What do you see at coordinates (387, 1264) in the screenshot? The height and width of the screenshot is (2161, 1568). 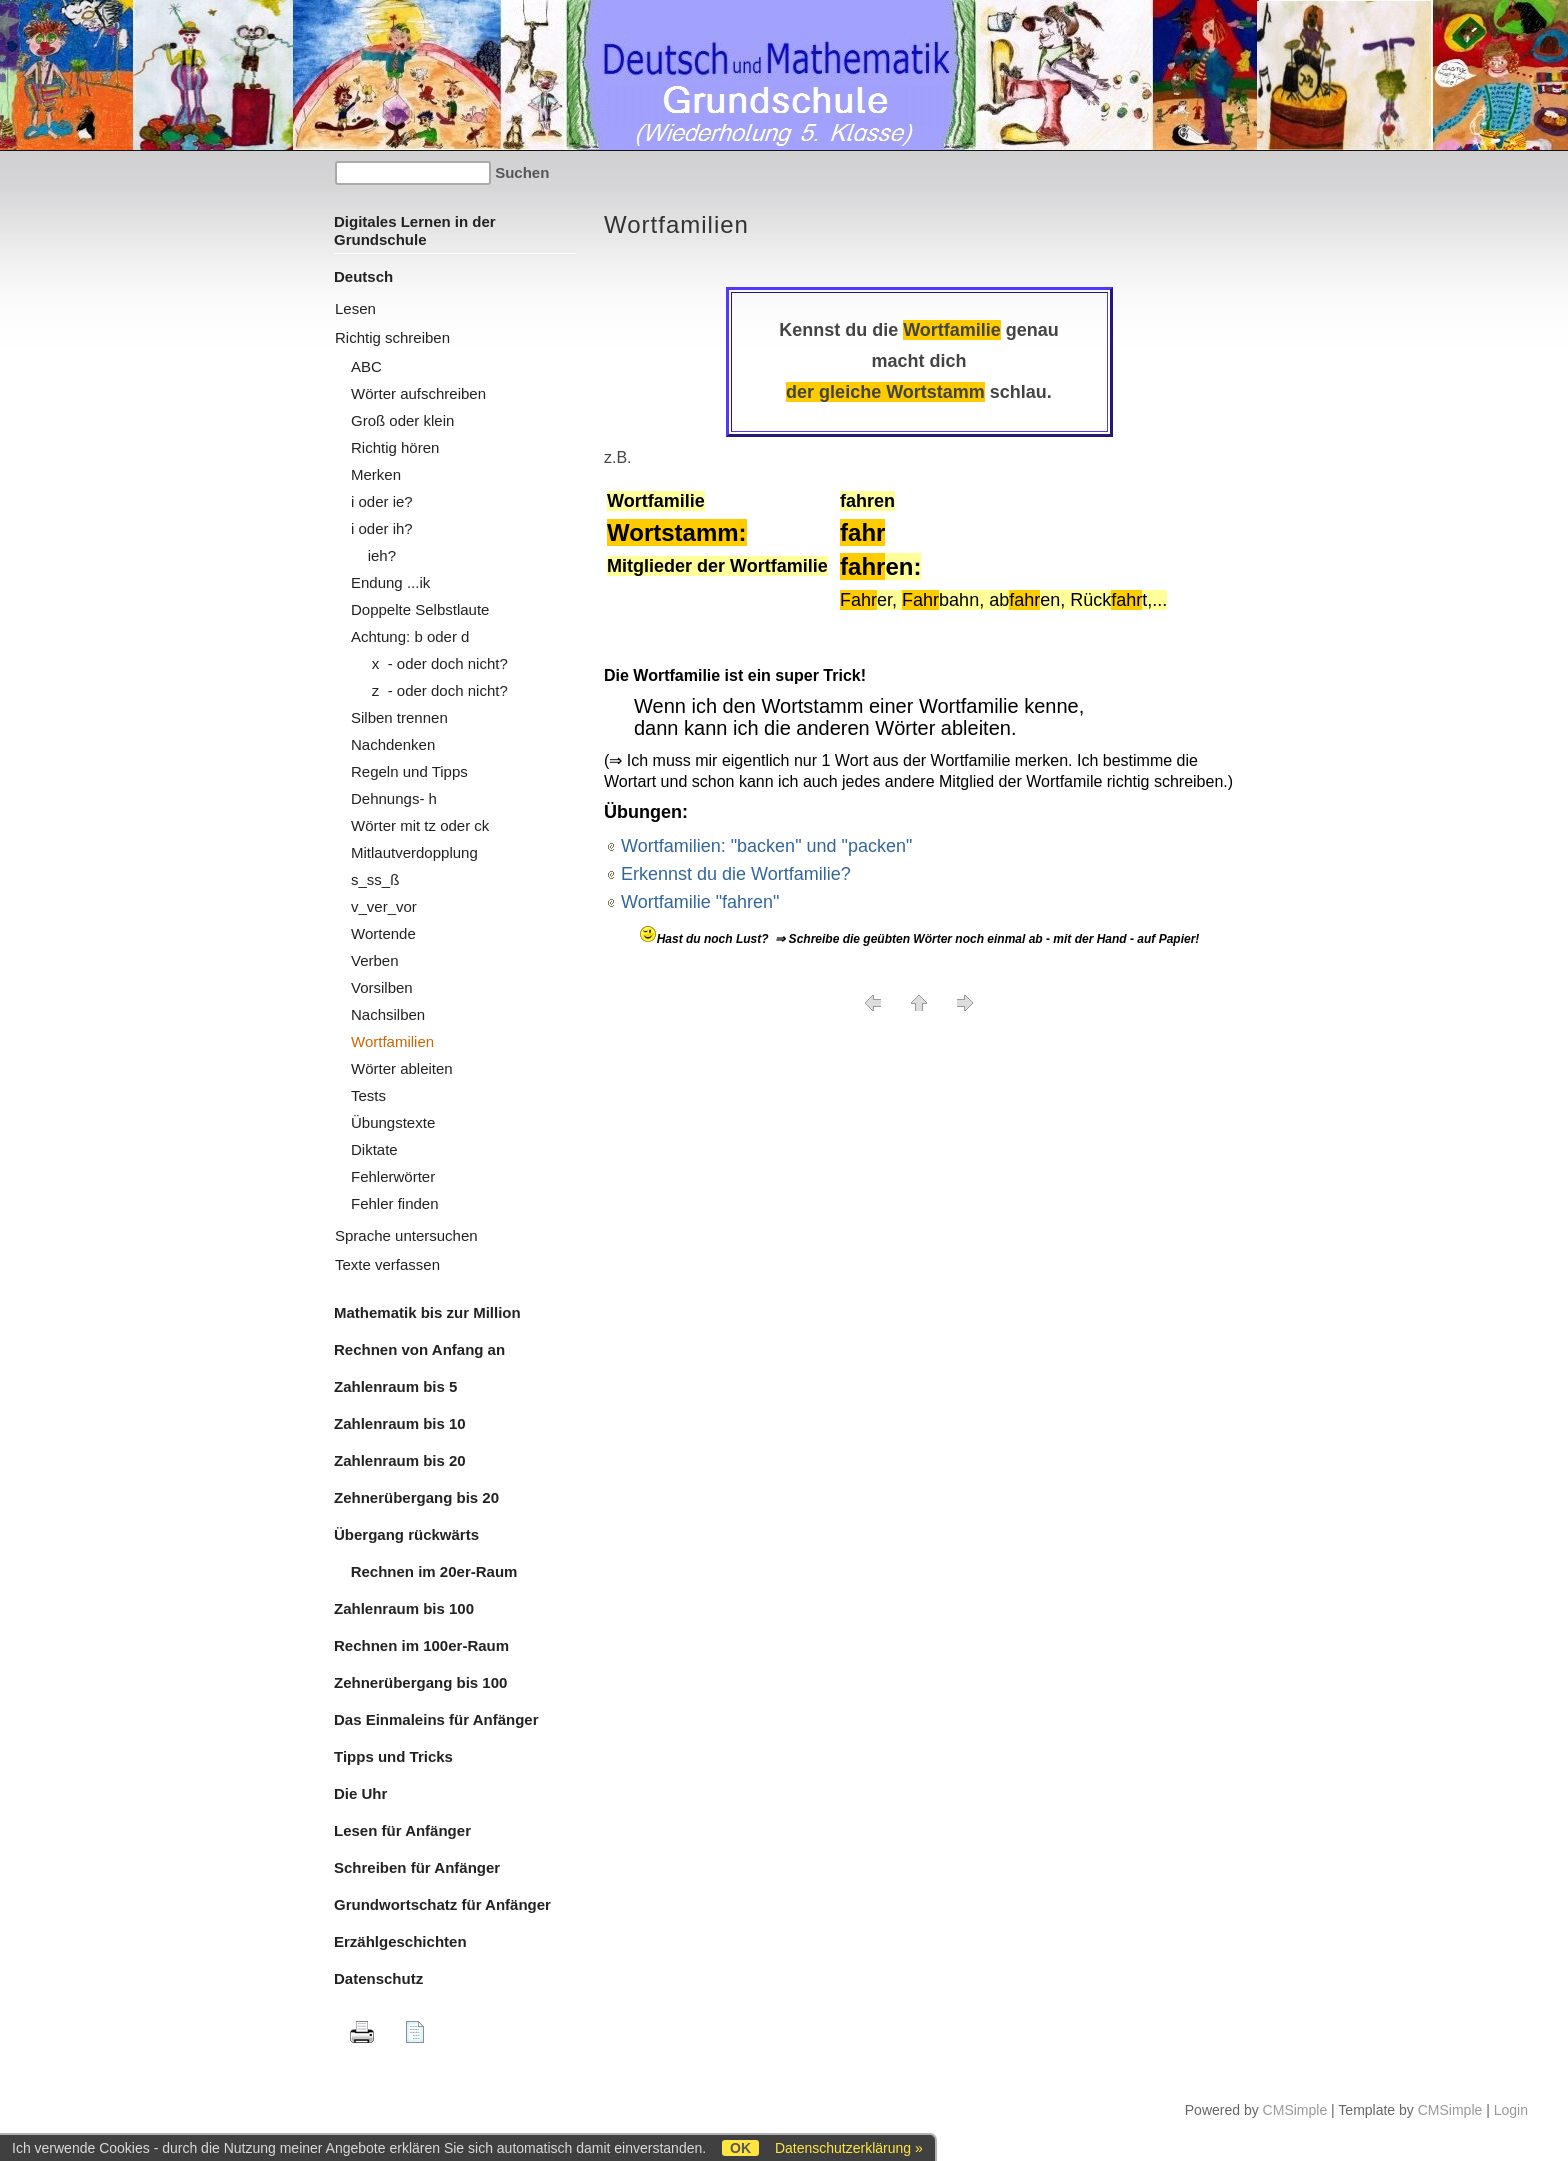 I see `Texte verfassen` at bounding box center [387, 1264].